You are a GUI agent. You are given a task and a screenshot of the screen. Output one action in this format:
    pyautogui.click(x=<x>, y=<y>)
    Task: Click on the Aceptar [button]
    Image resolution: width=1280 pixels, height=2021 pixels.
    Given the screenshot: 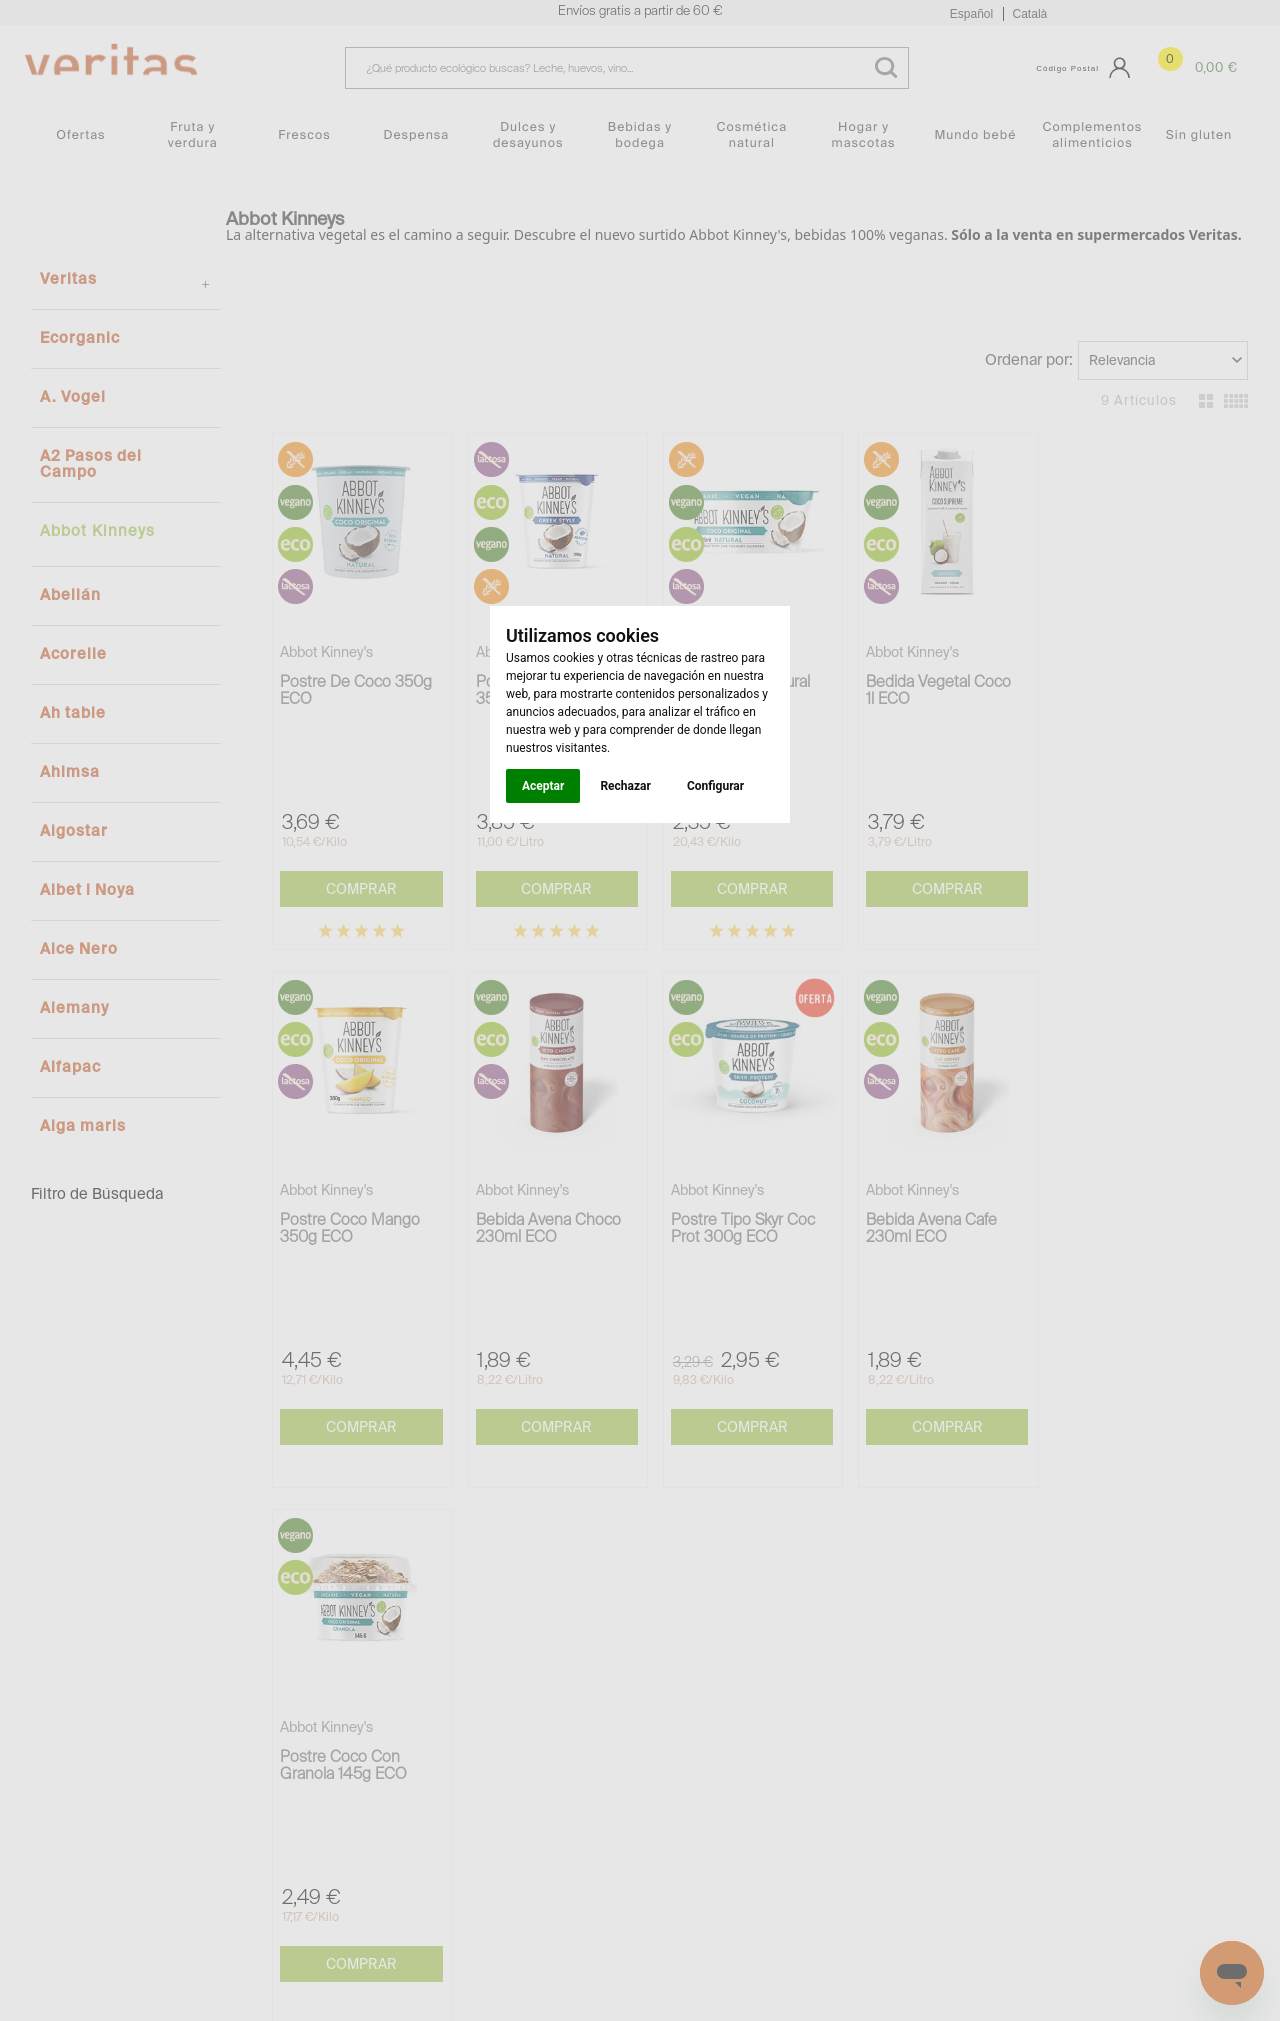 What is the action you would take?
    pyautogui.click(x=543, y=786)
    